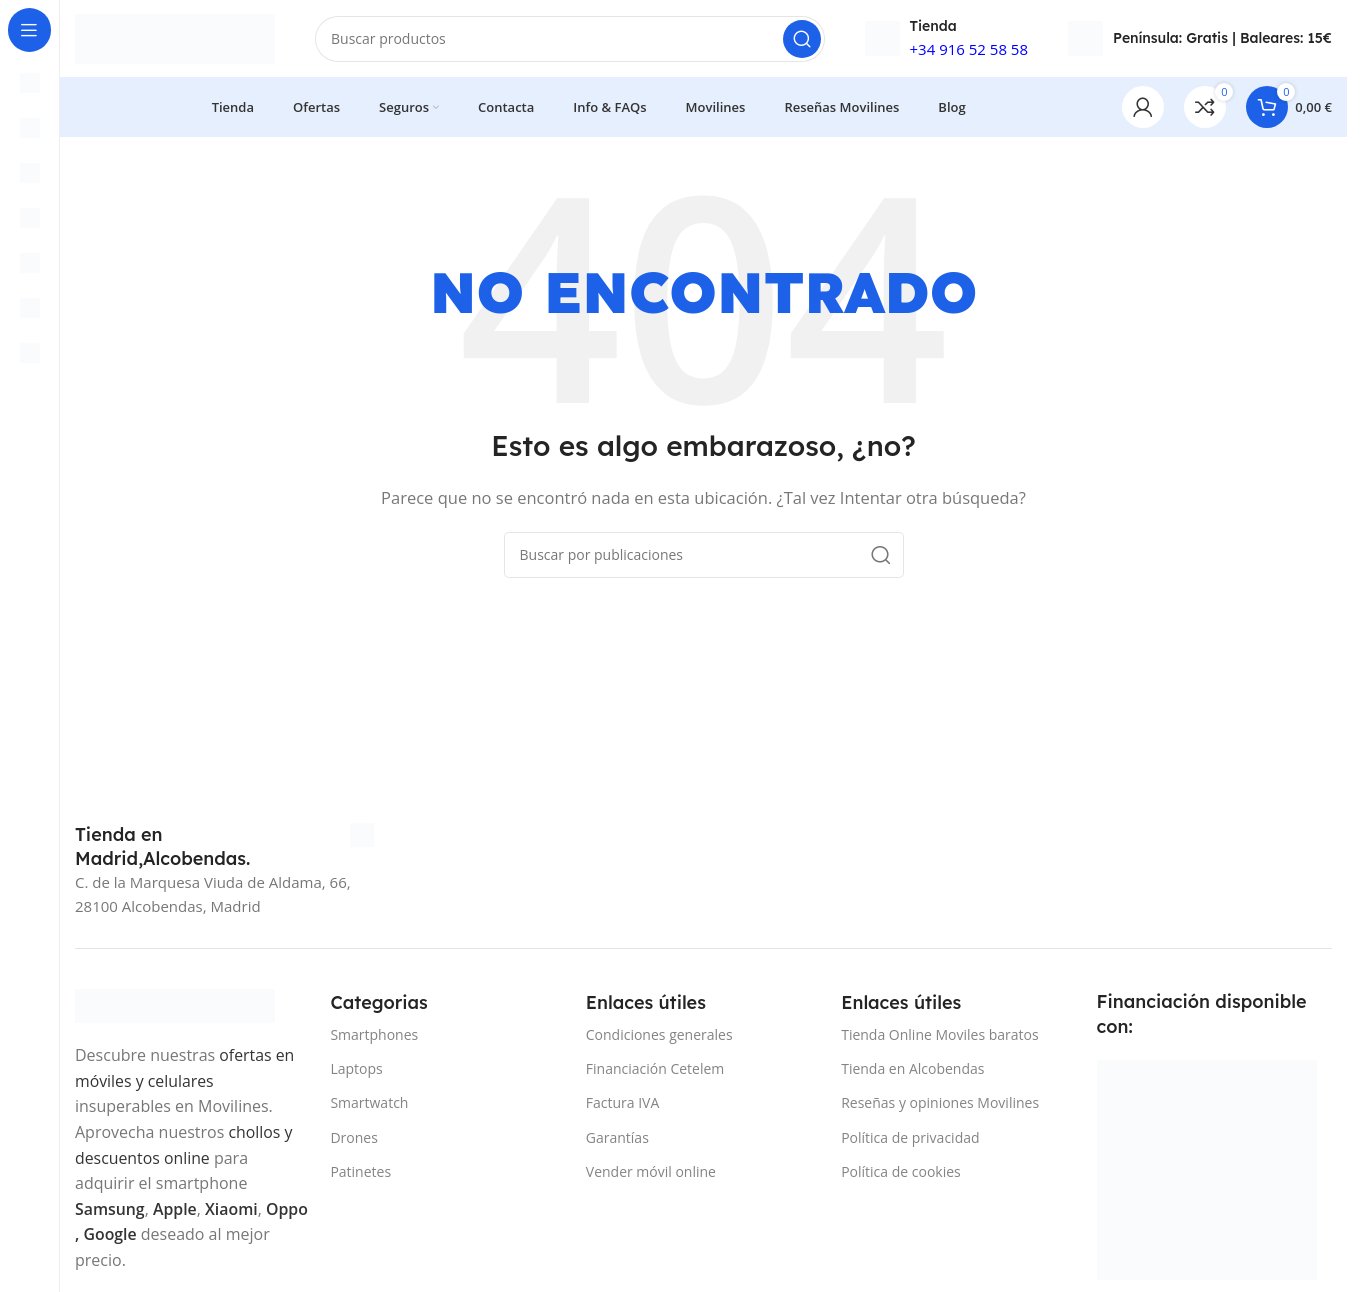 The width and height of the screenshot is (1362, 1292). What do you see at coordinates (901, 1173) in the screenshot?
I see `Política de cookies` at bounding box center [901, 1173].